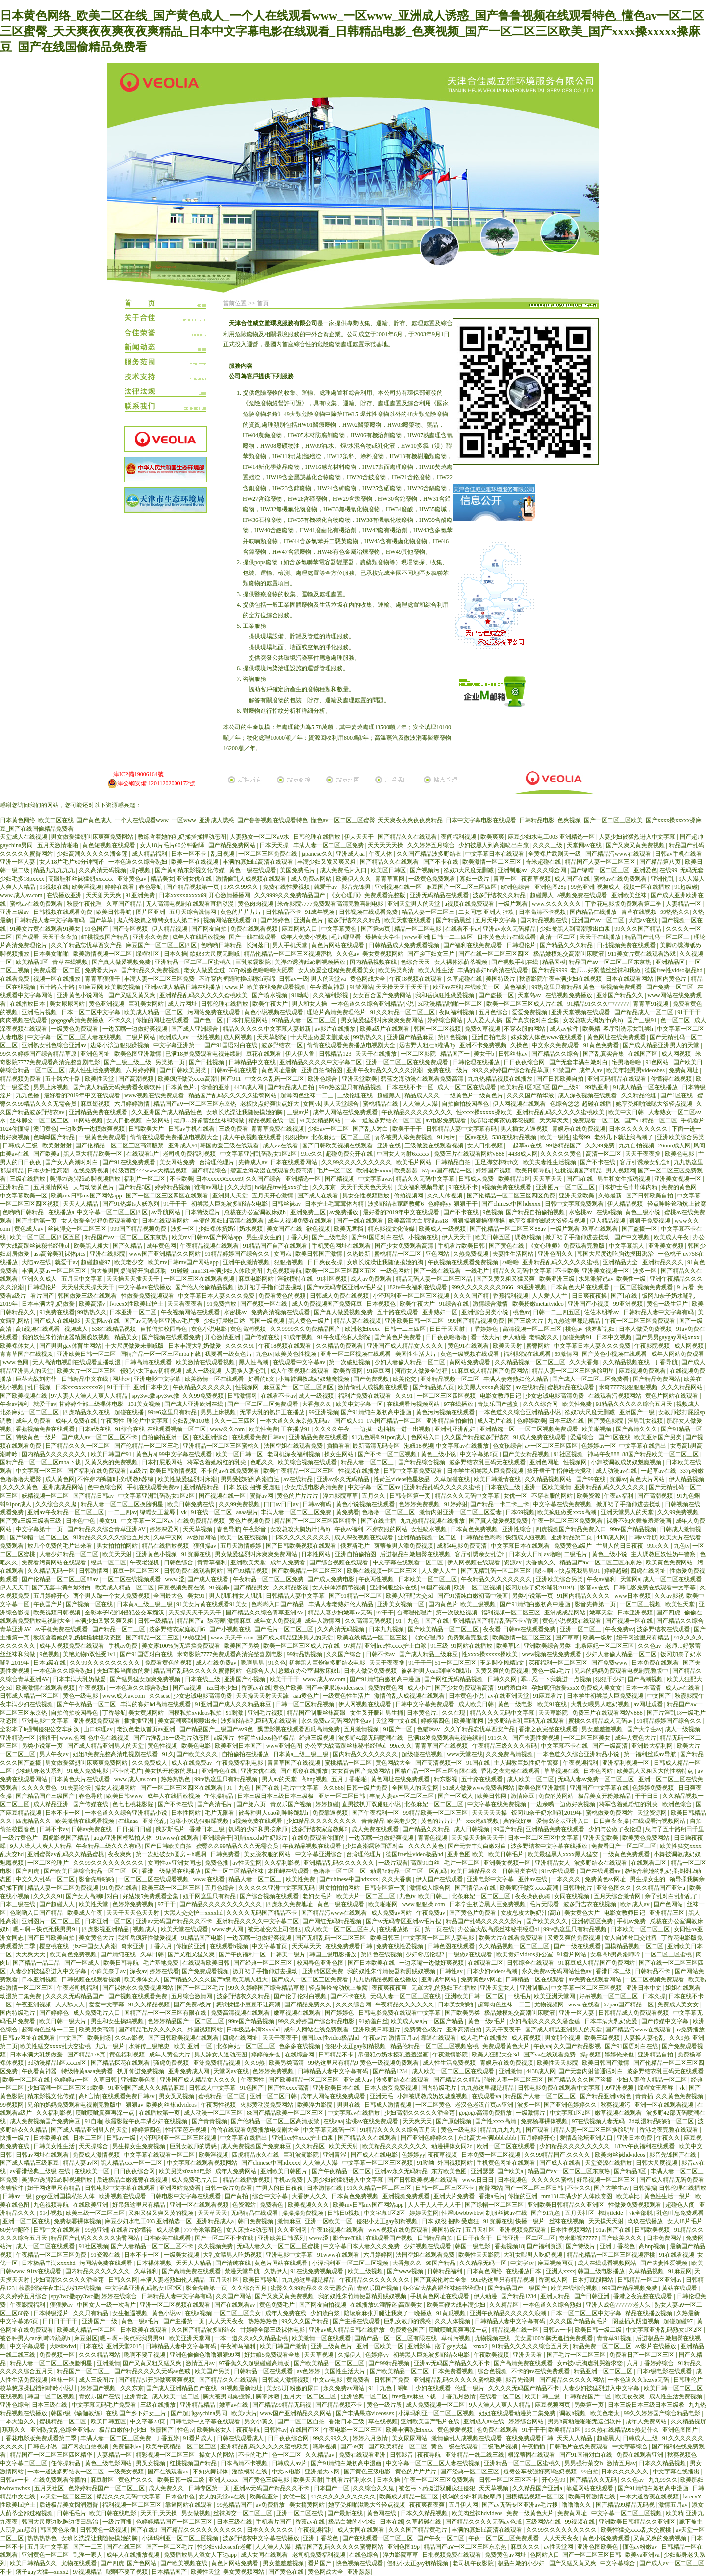  What do you see at coordinates (381, 1304) in the screenshot?
I see `日本视频色` at bounding box center [381, 1304].